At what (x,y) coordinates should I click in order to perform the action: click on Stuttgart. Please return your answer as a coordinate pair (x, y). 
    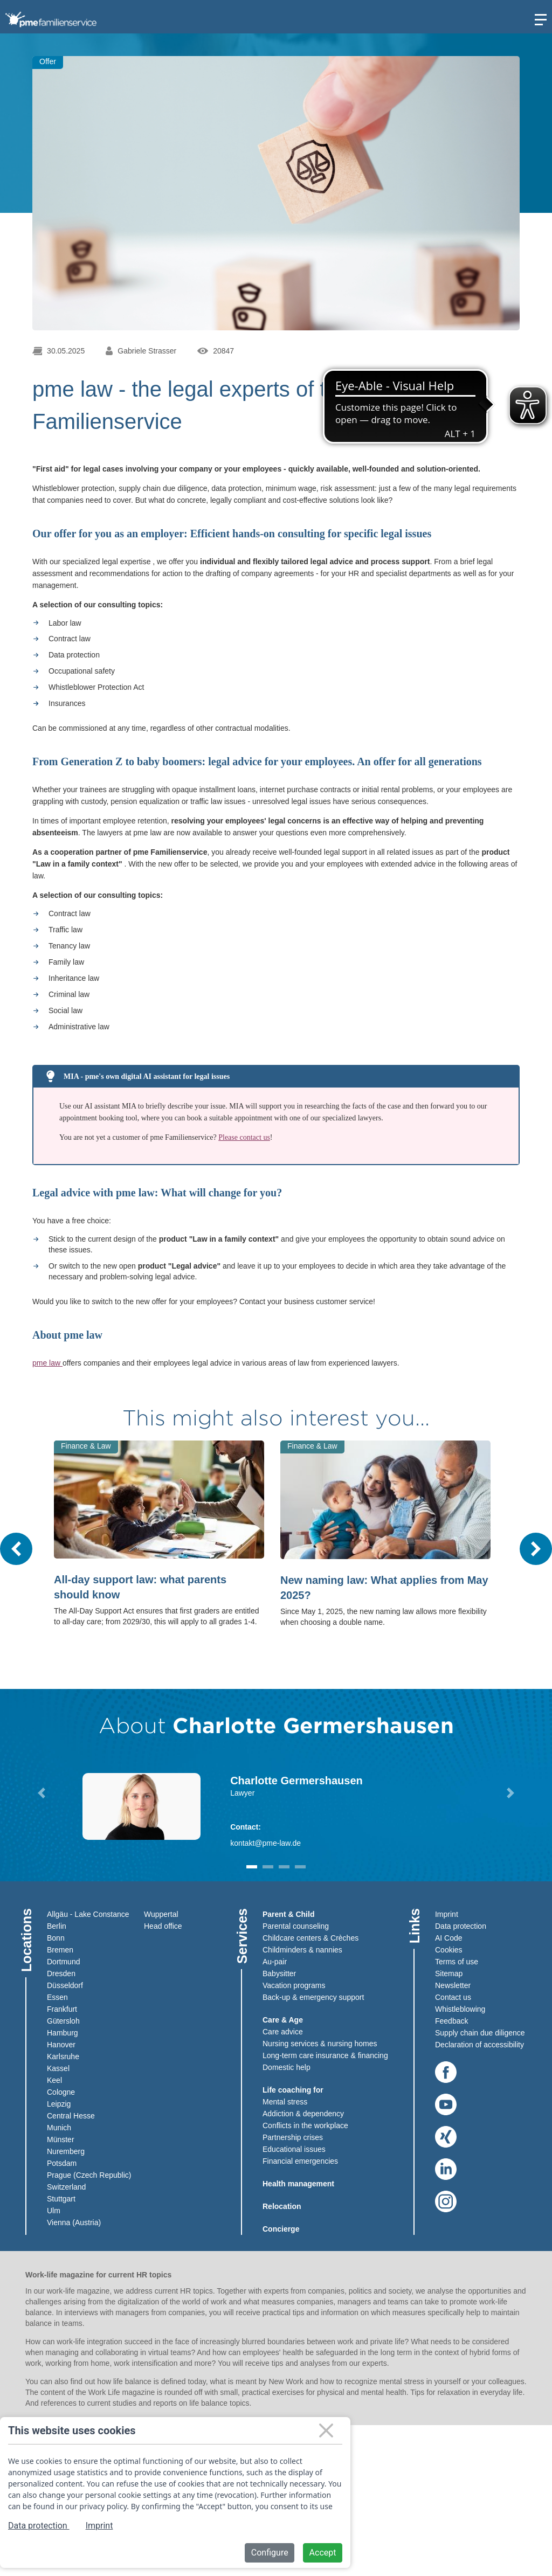
    Looking at the image, I should click on (61, 2198).